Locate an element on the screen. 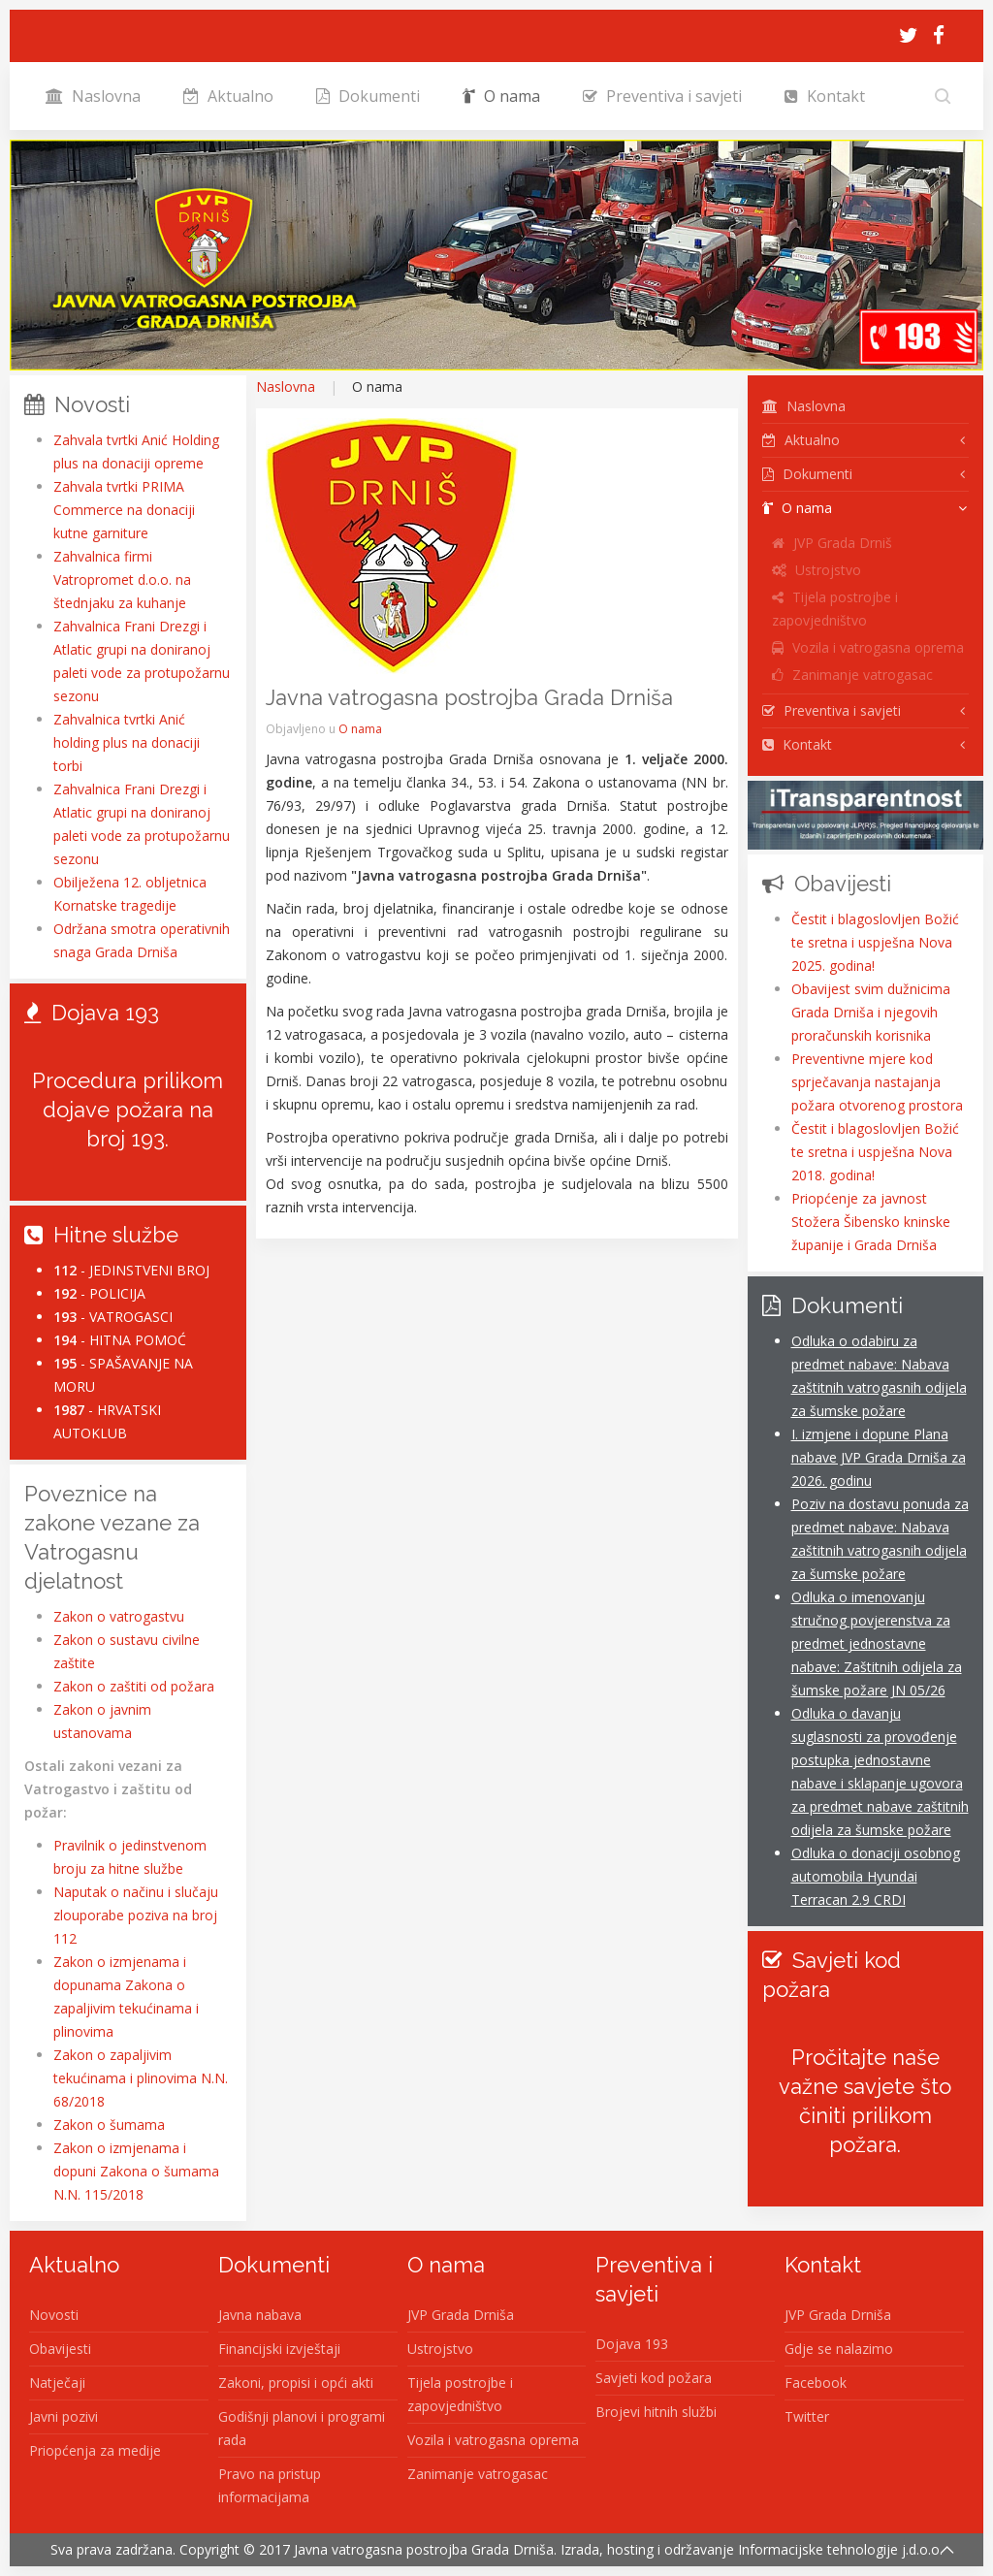 This screenshot has height=2576, width=993. Javni pozivi is located at coordinates (63, 2416).